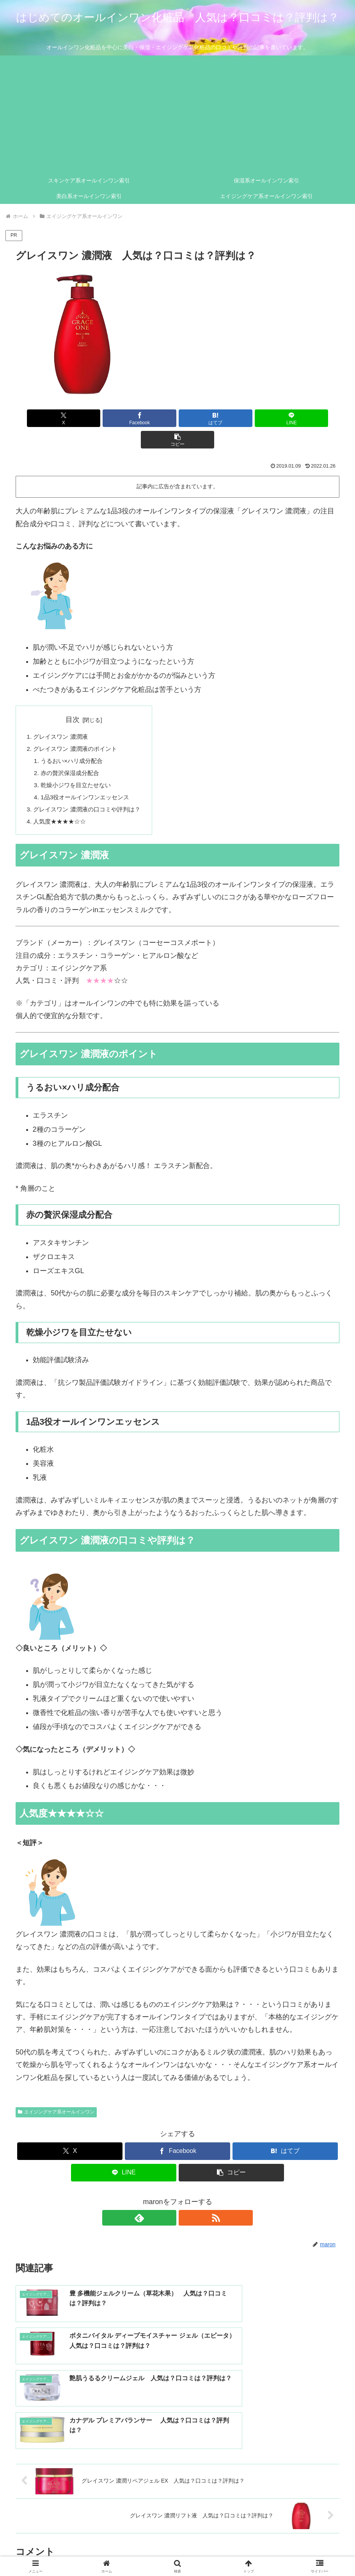 The image size is (355, 2576). Describe the element at coordinates (72, 753) in the screenshot. I see `赤の贅沢保湿成分配合` at that location.